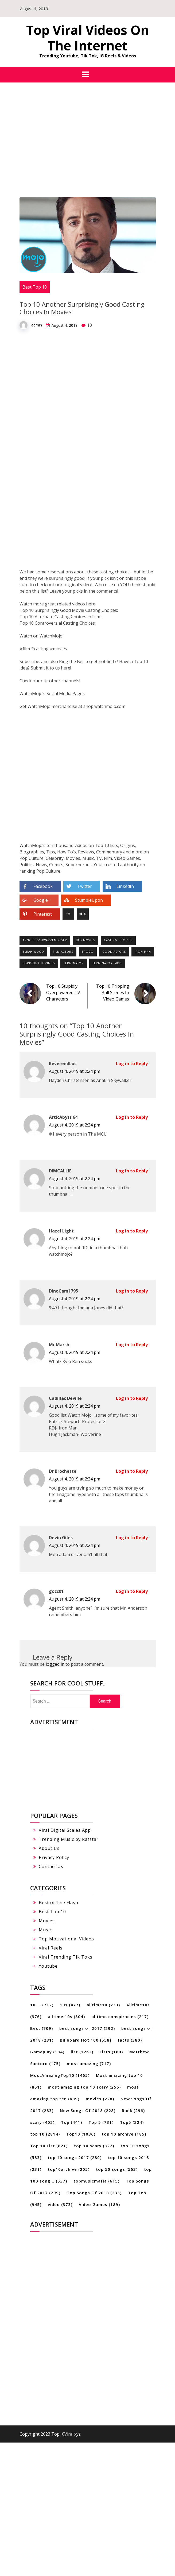 The width and height of the screenshot is (175, 2576). What do you see at coordinates (111, 2051) in the screenshot?
I see `Lists [Lists (180 items)]` at bounding box center [111, 2051].